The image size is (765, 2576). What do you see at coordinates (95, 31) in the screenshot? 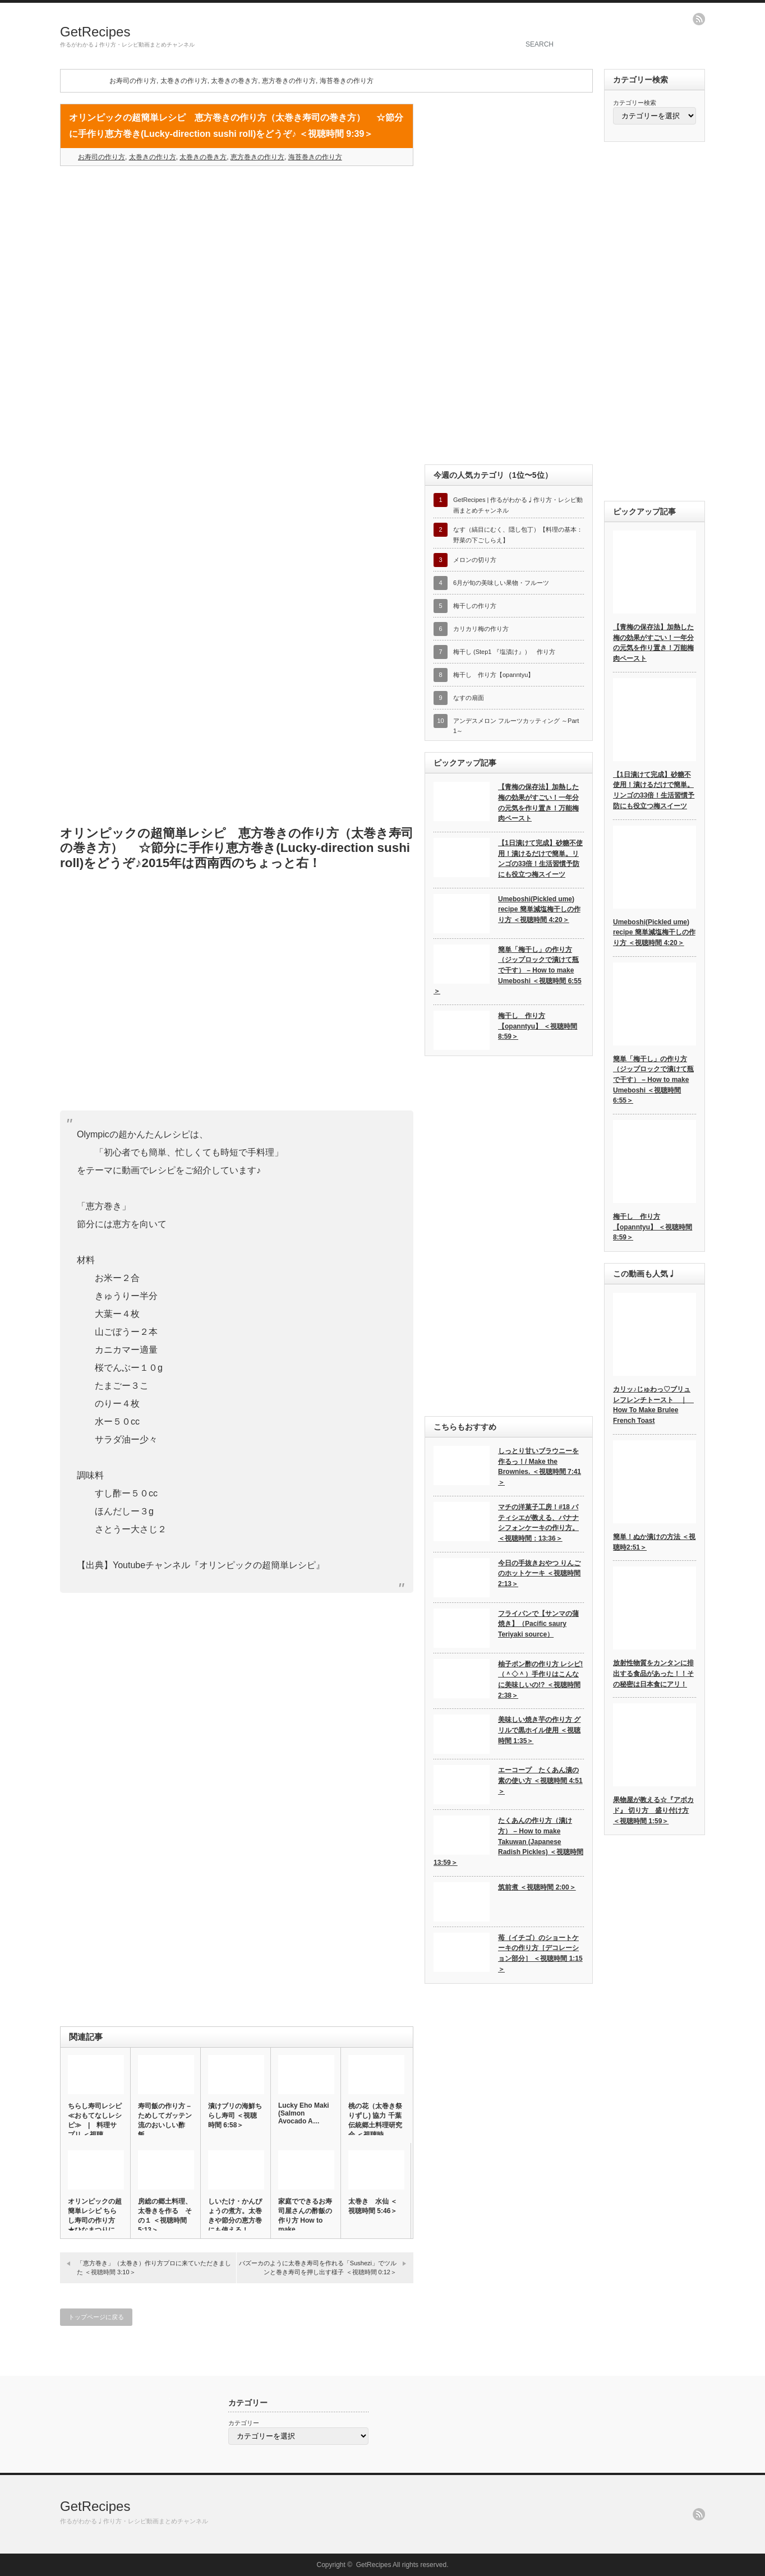
I see `GetRecipes` at bounding box center [95, 31].